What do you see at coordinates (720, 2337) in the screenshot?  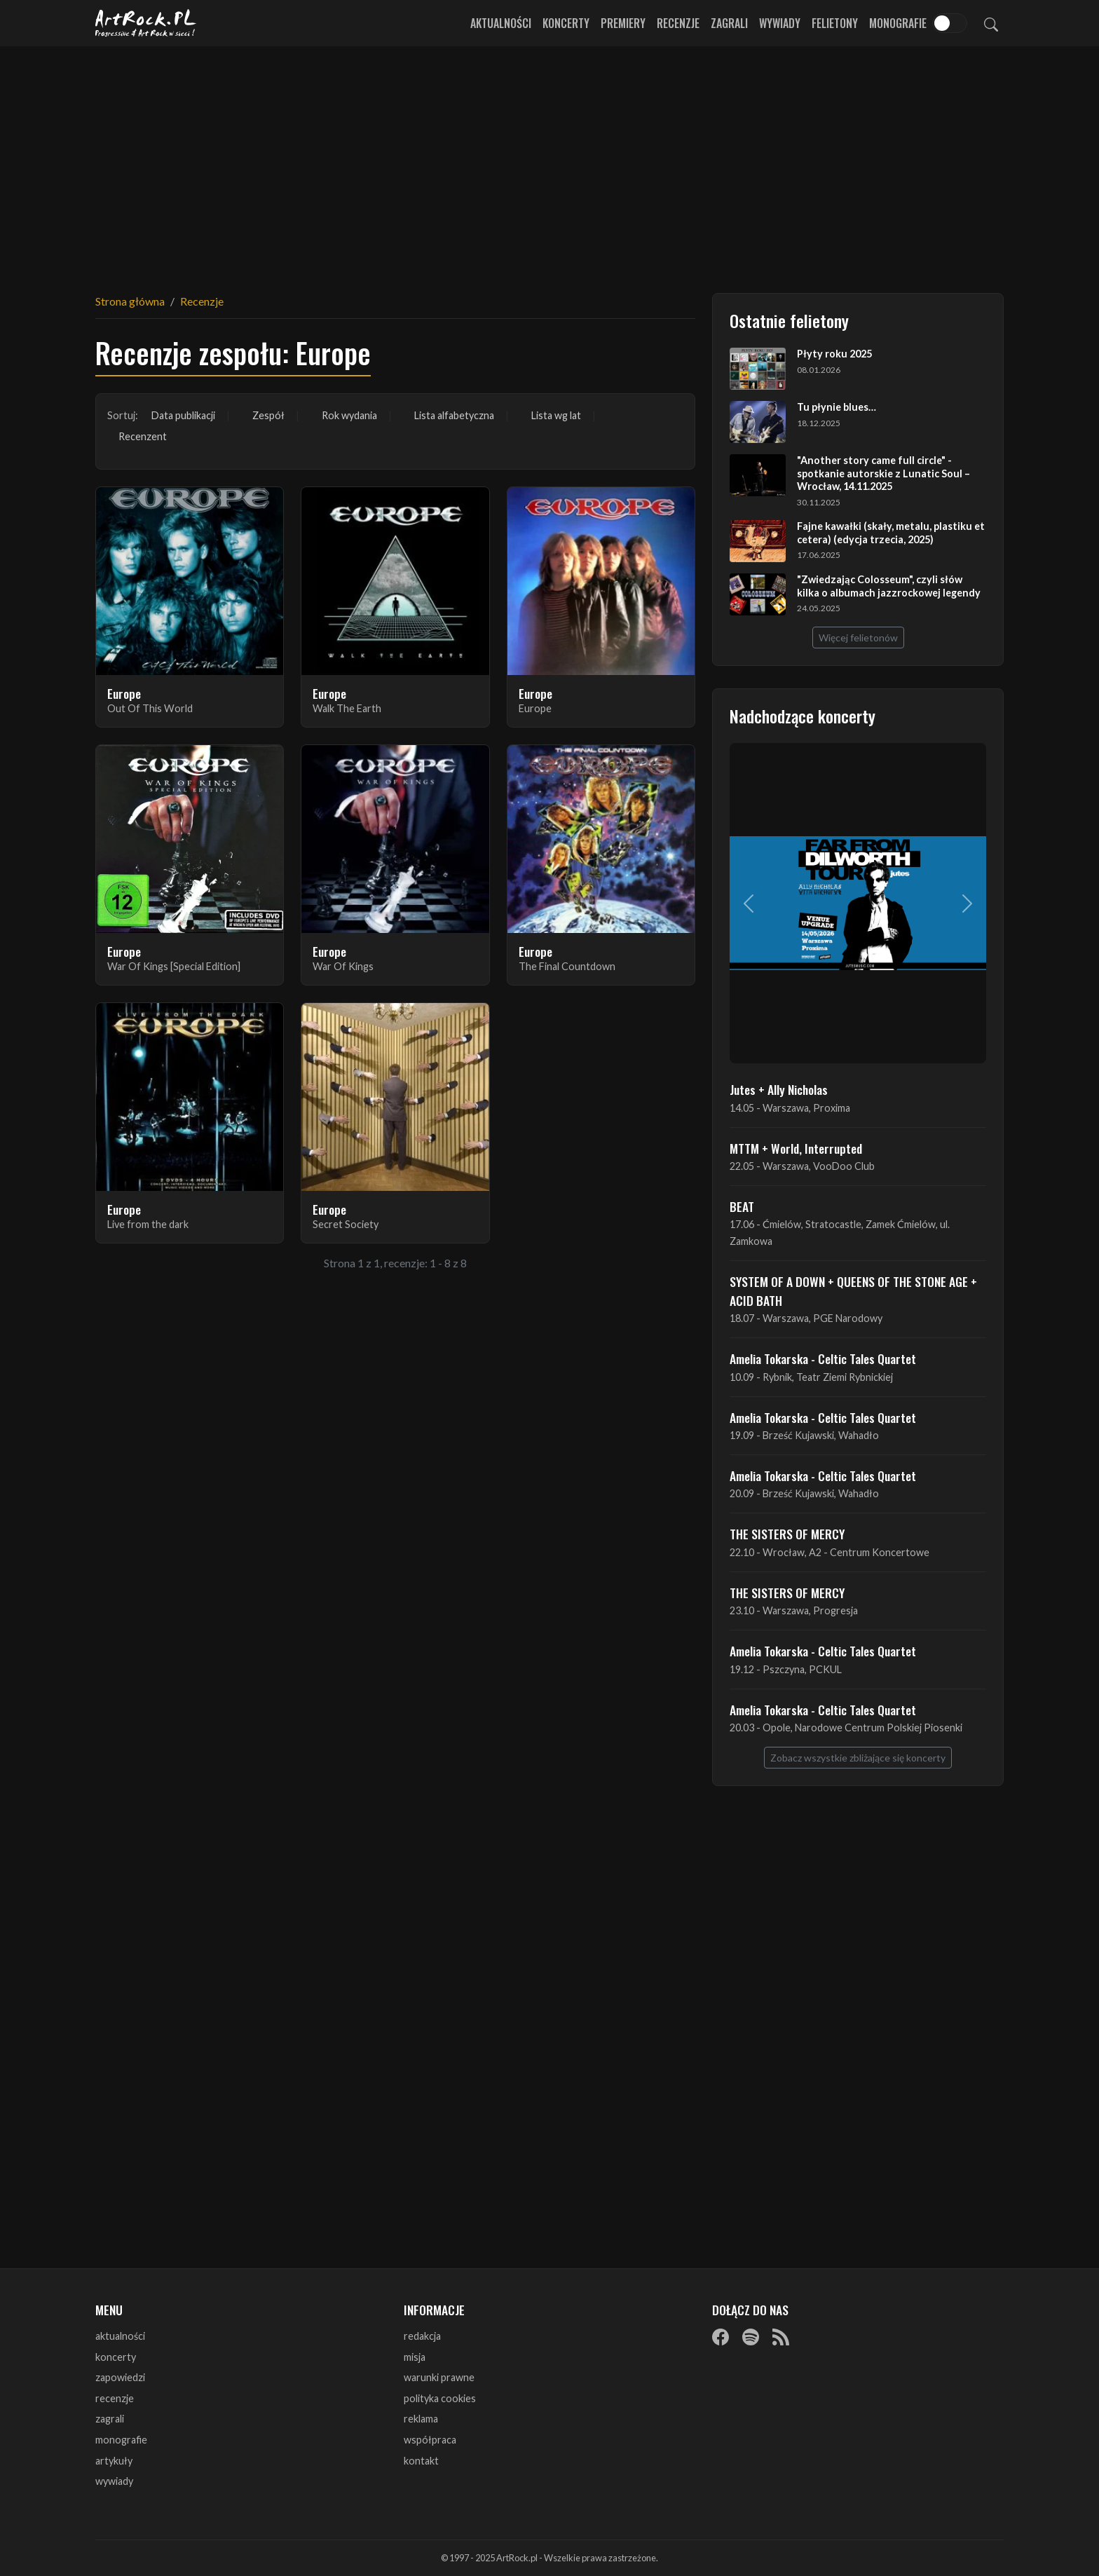 I see `[Facebook]` at bounding box center [720, 2337].